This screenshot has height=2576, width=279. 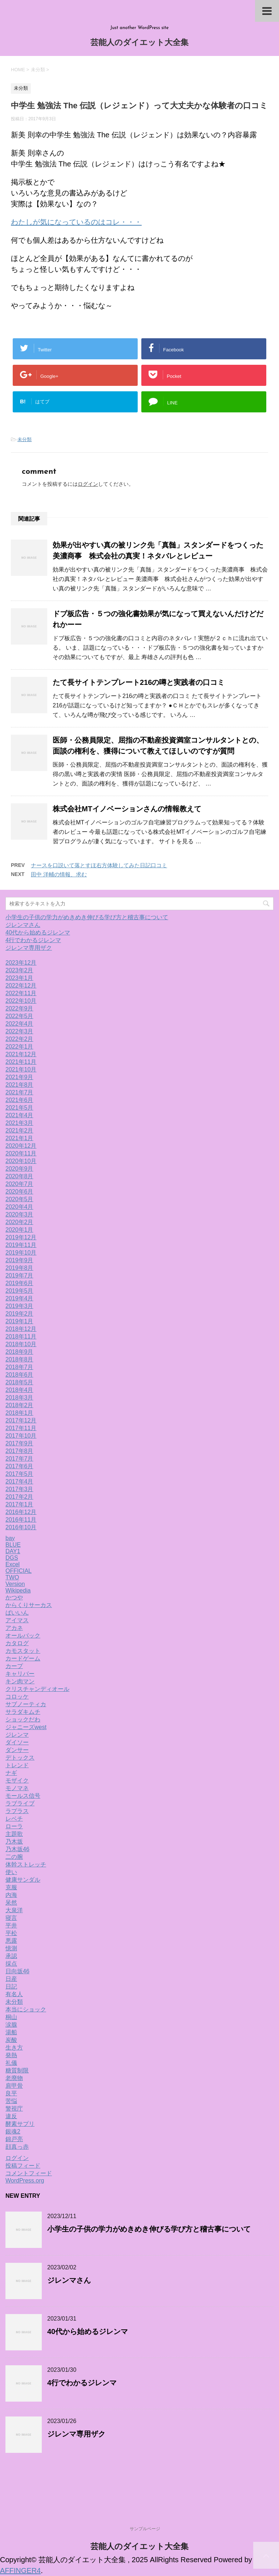 I want to click on 2020年12月, so click(x=20, y=1146).